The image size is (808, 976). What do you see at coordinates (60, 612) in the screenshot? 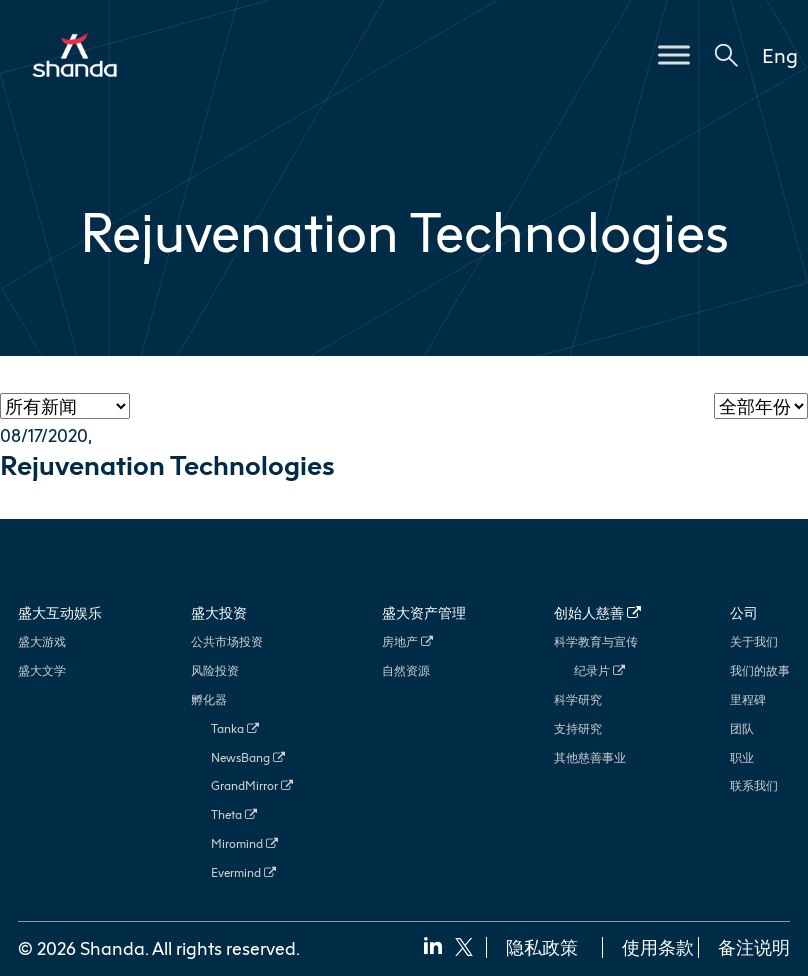
I see `盛大互动娱乐` at bounding box center [60, 612].